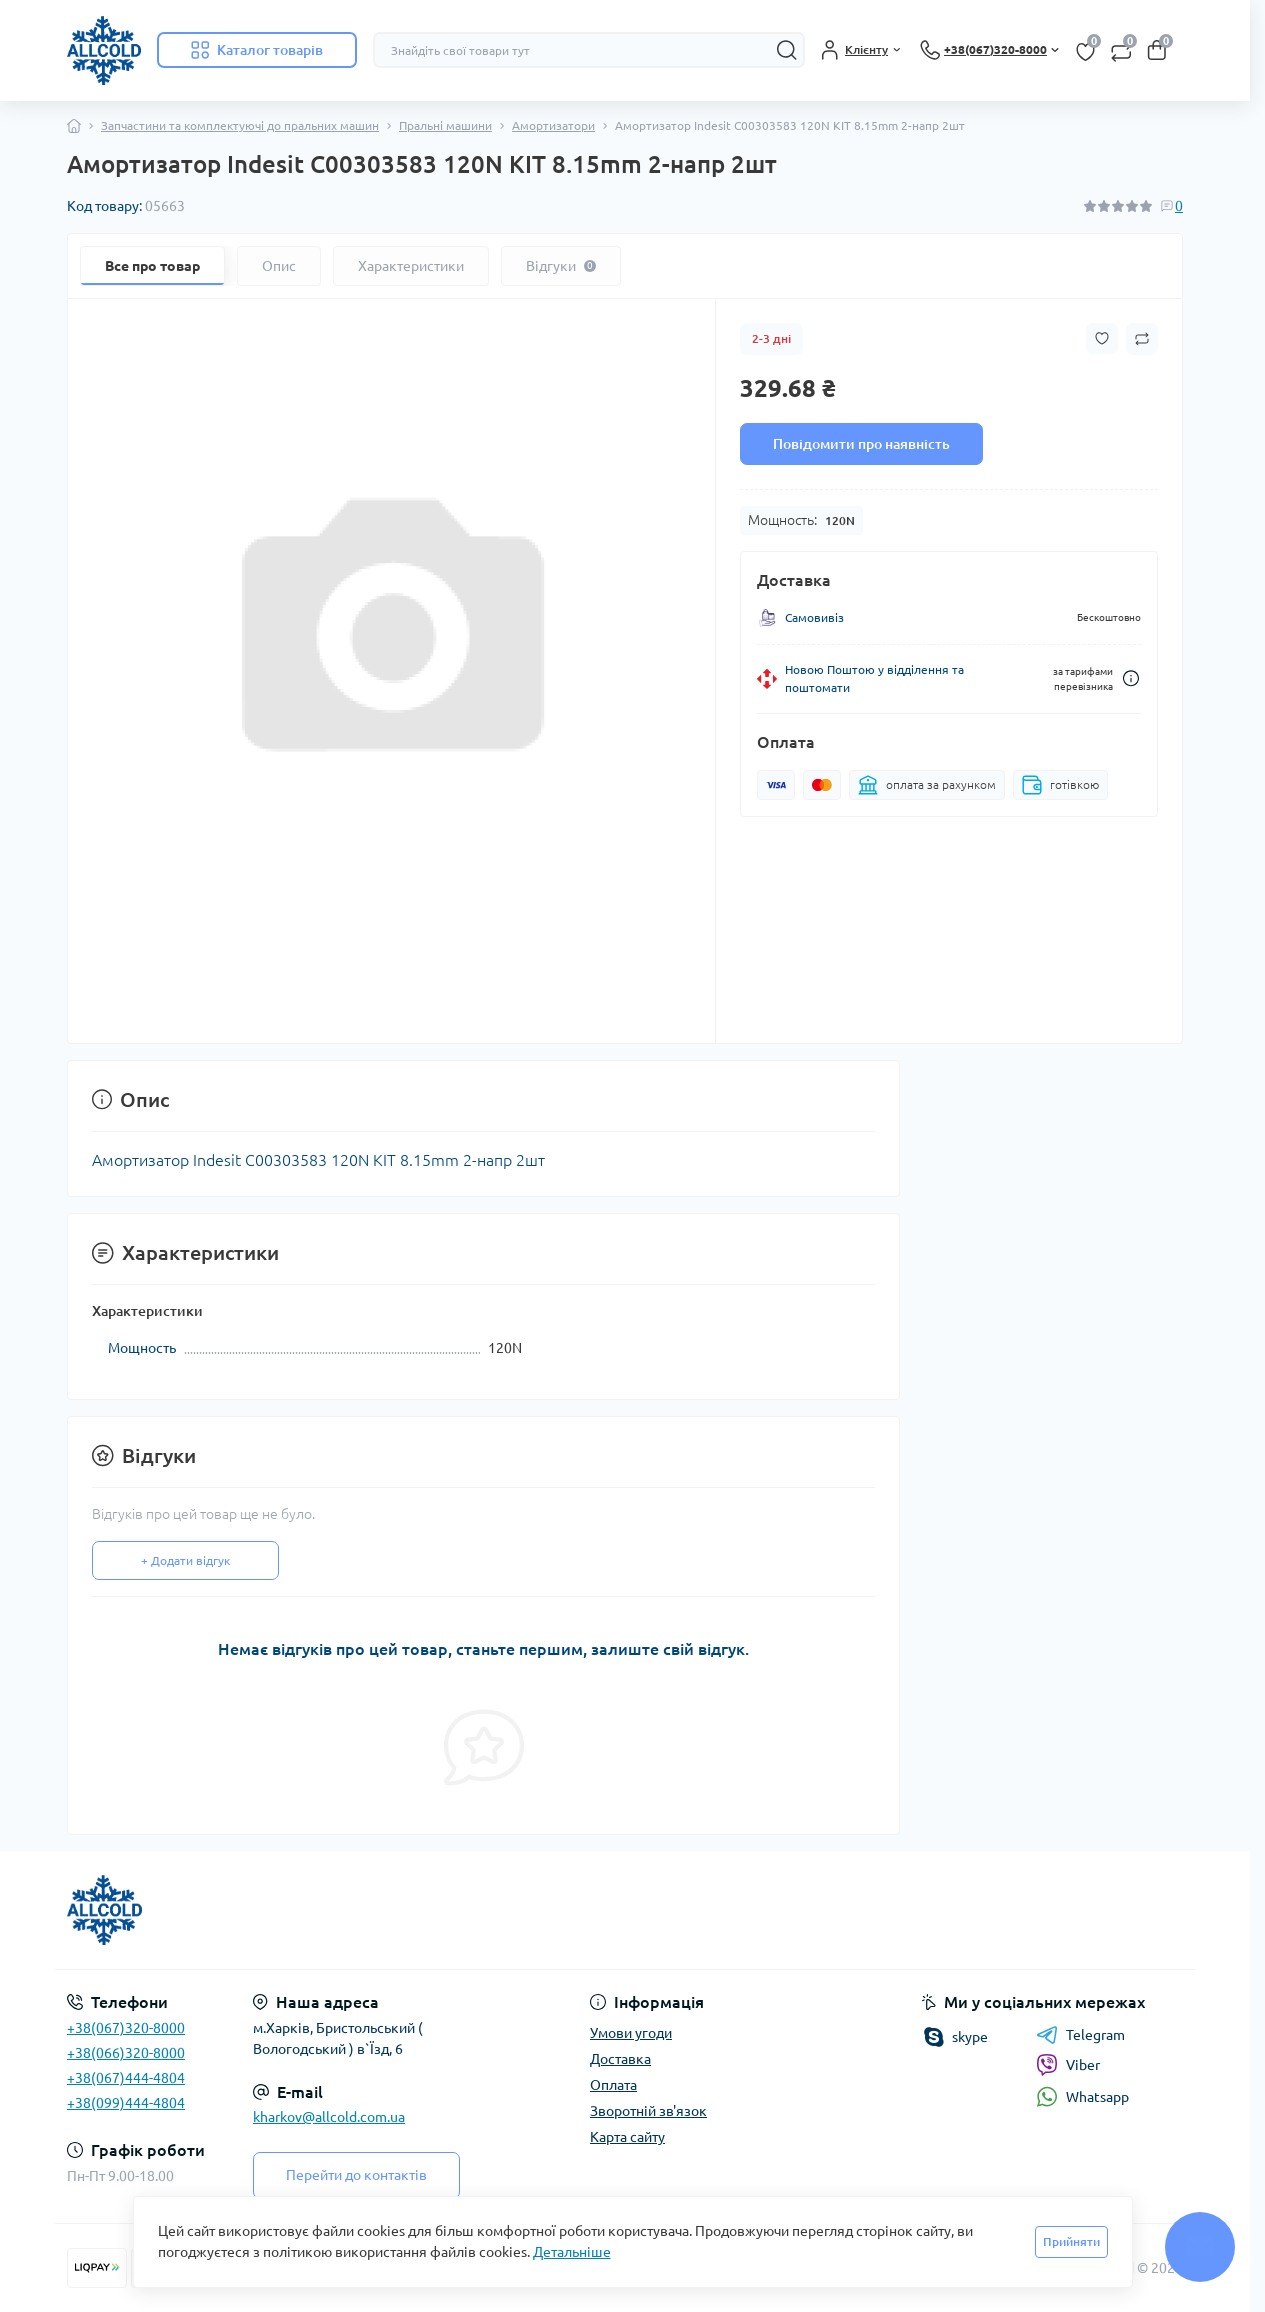 This screenshot has height=2312, width=1265. I want to click on Доставка, so click(620, 2059).